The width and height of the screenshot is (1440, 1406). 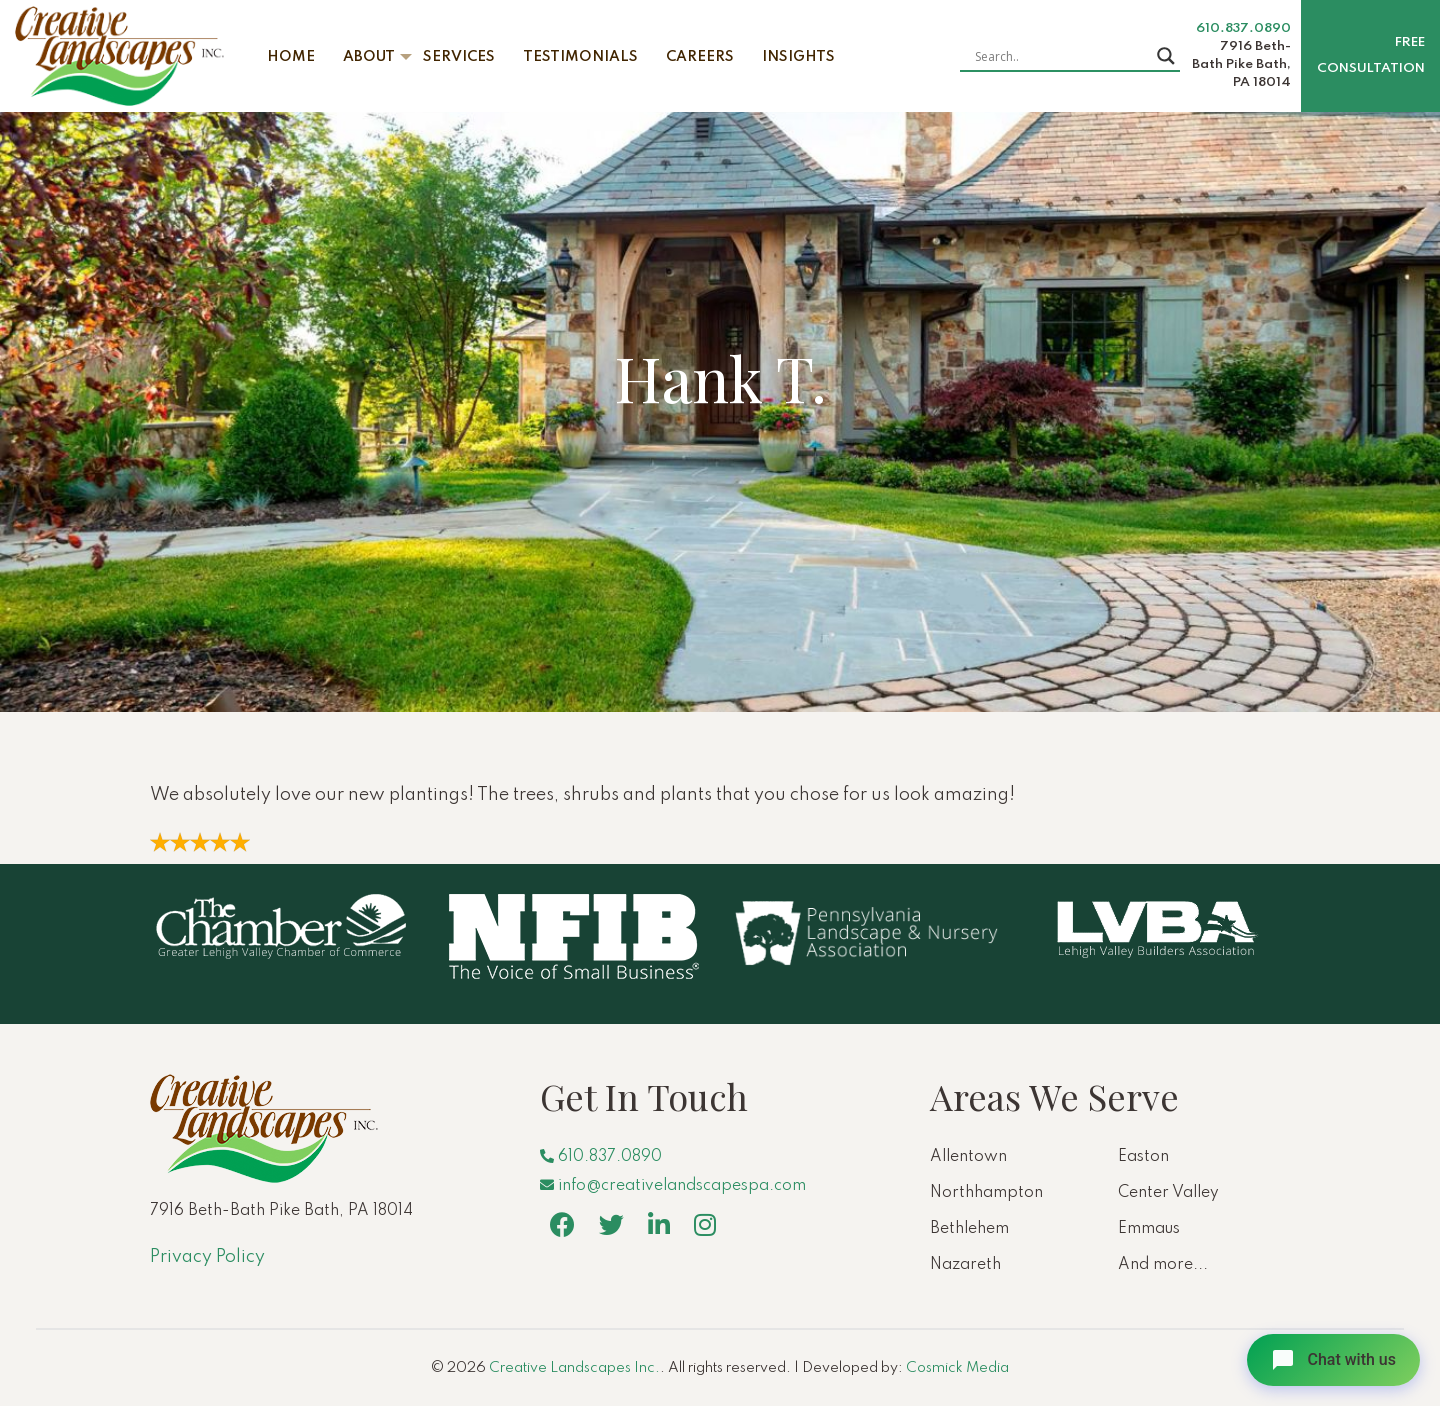 What do you see at coordinates (1371, 55) in the screenshot?
I see `Free Consultation` at bounding box center [1371, 55].